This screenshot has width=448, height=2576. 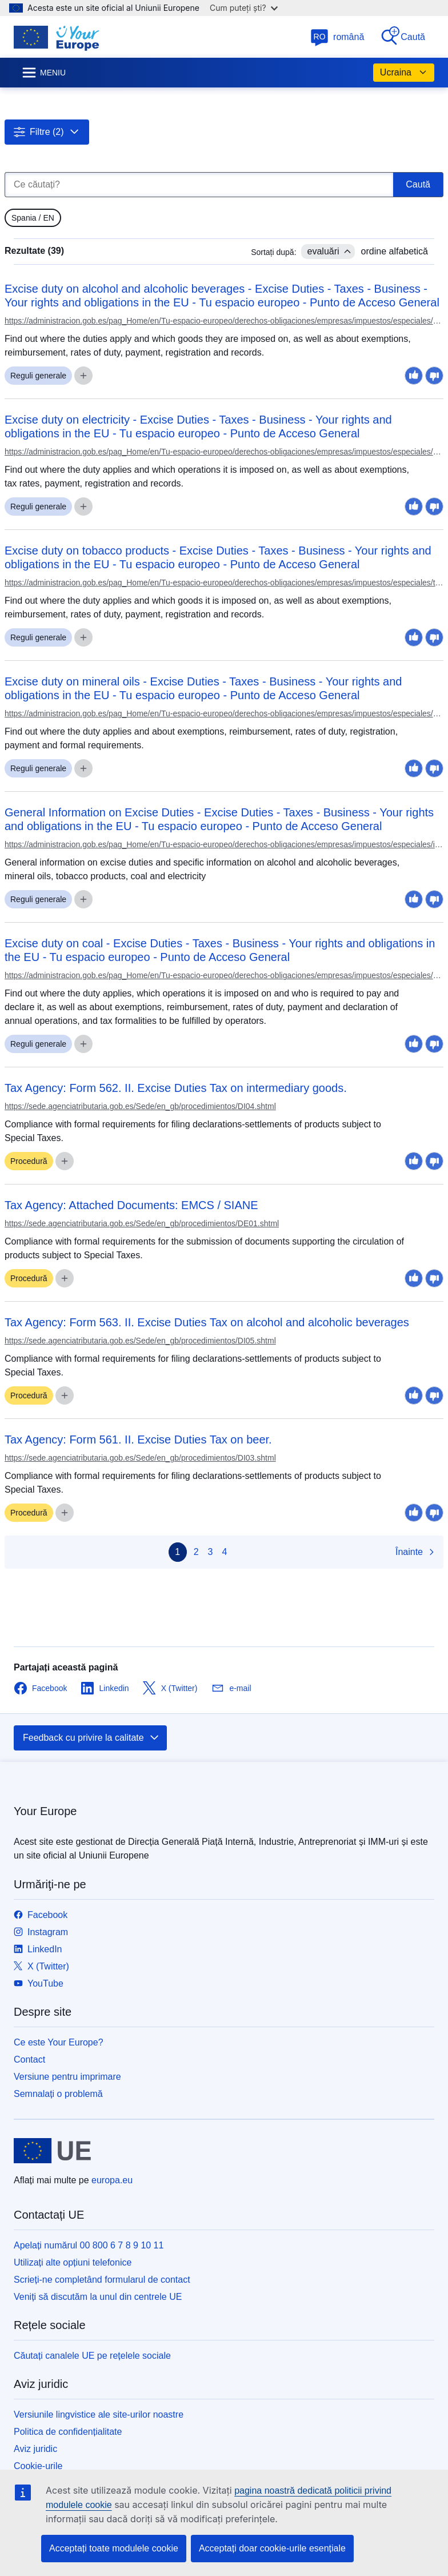 What do you see at coordinates (38, 2466) in the screenshot?
I see `Cookie-urile` at bounding box center [38, 2466].